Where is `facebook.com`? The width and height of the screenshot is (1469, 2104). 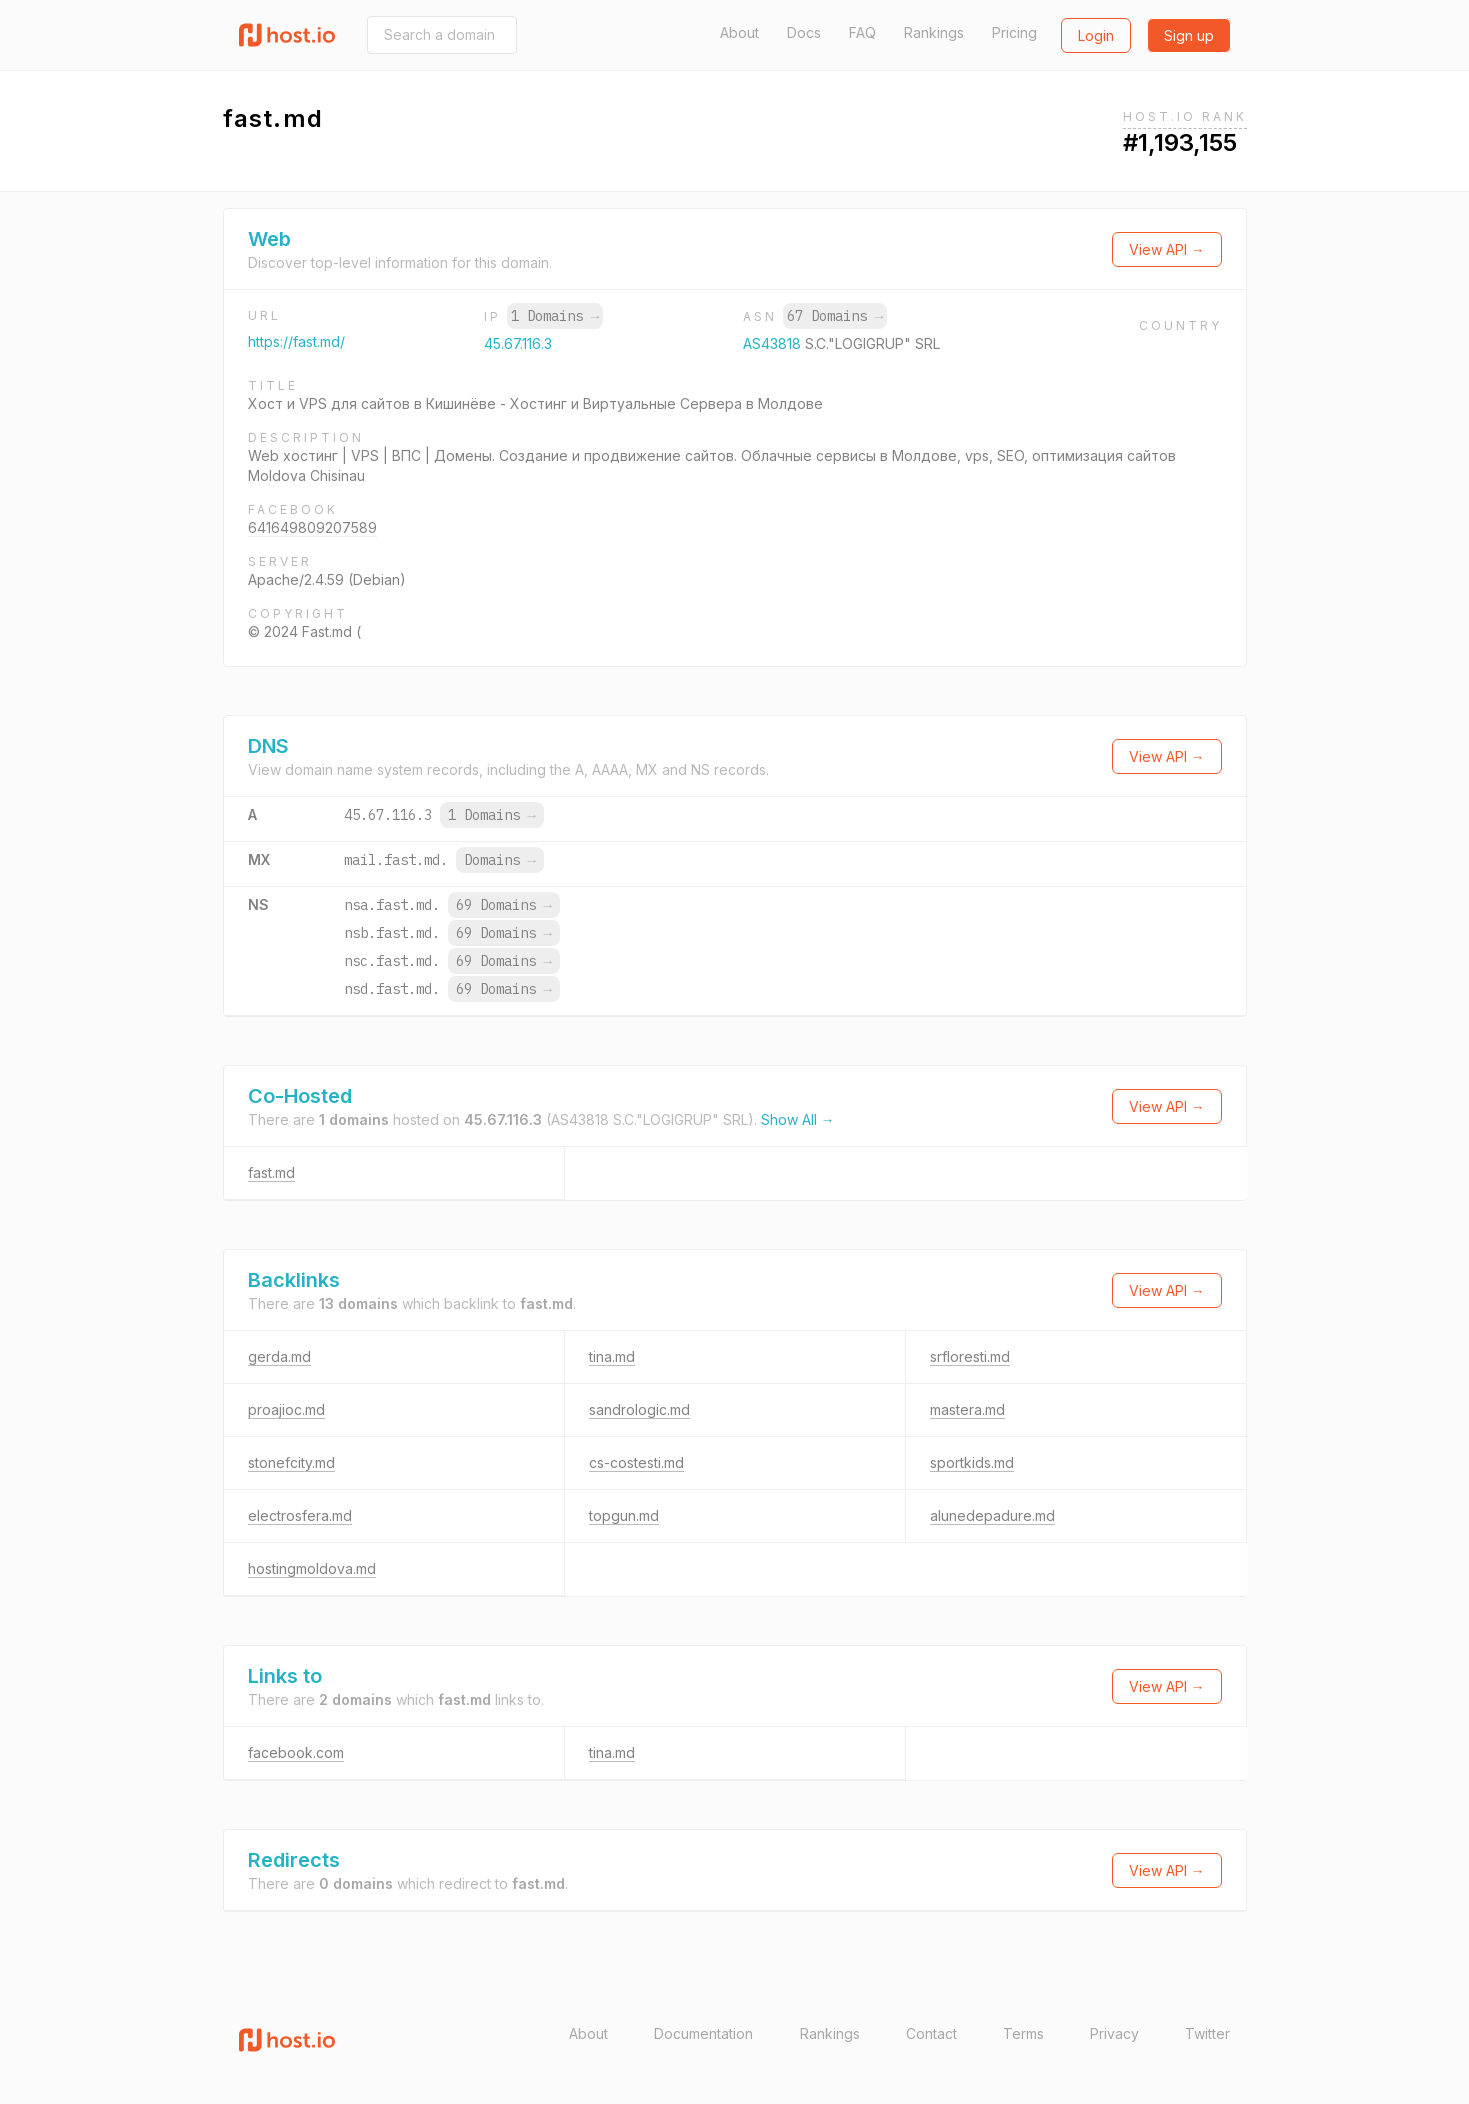 facebook.com is located at coordinates (296, 1752).